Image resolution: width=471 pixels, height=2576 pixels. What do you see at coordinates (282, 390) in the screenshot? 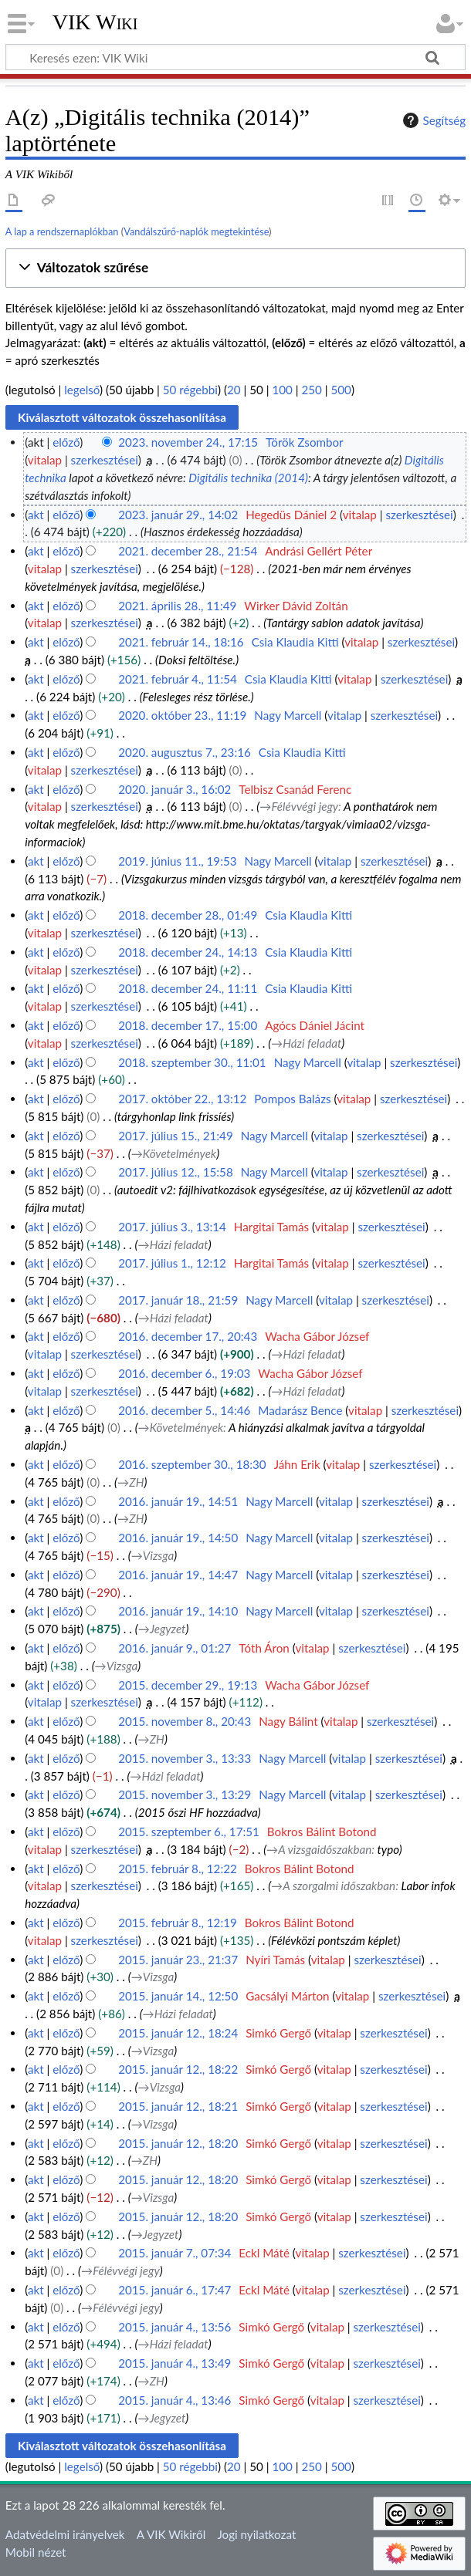
I see `100` at bounding box center [282, 390].